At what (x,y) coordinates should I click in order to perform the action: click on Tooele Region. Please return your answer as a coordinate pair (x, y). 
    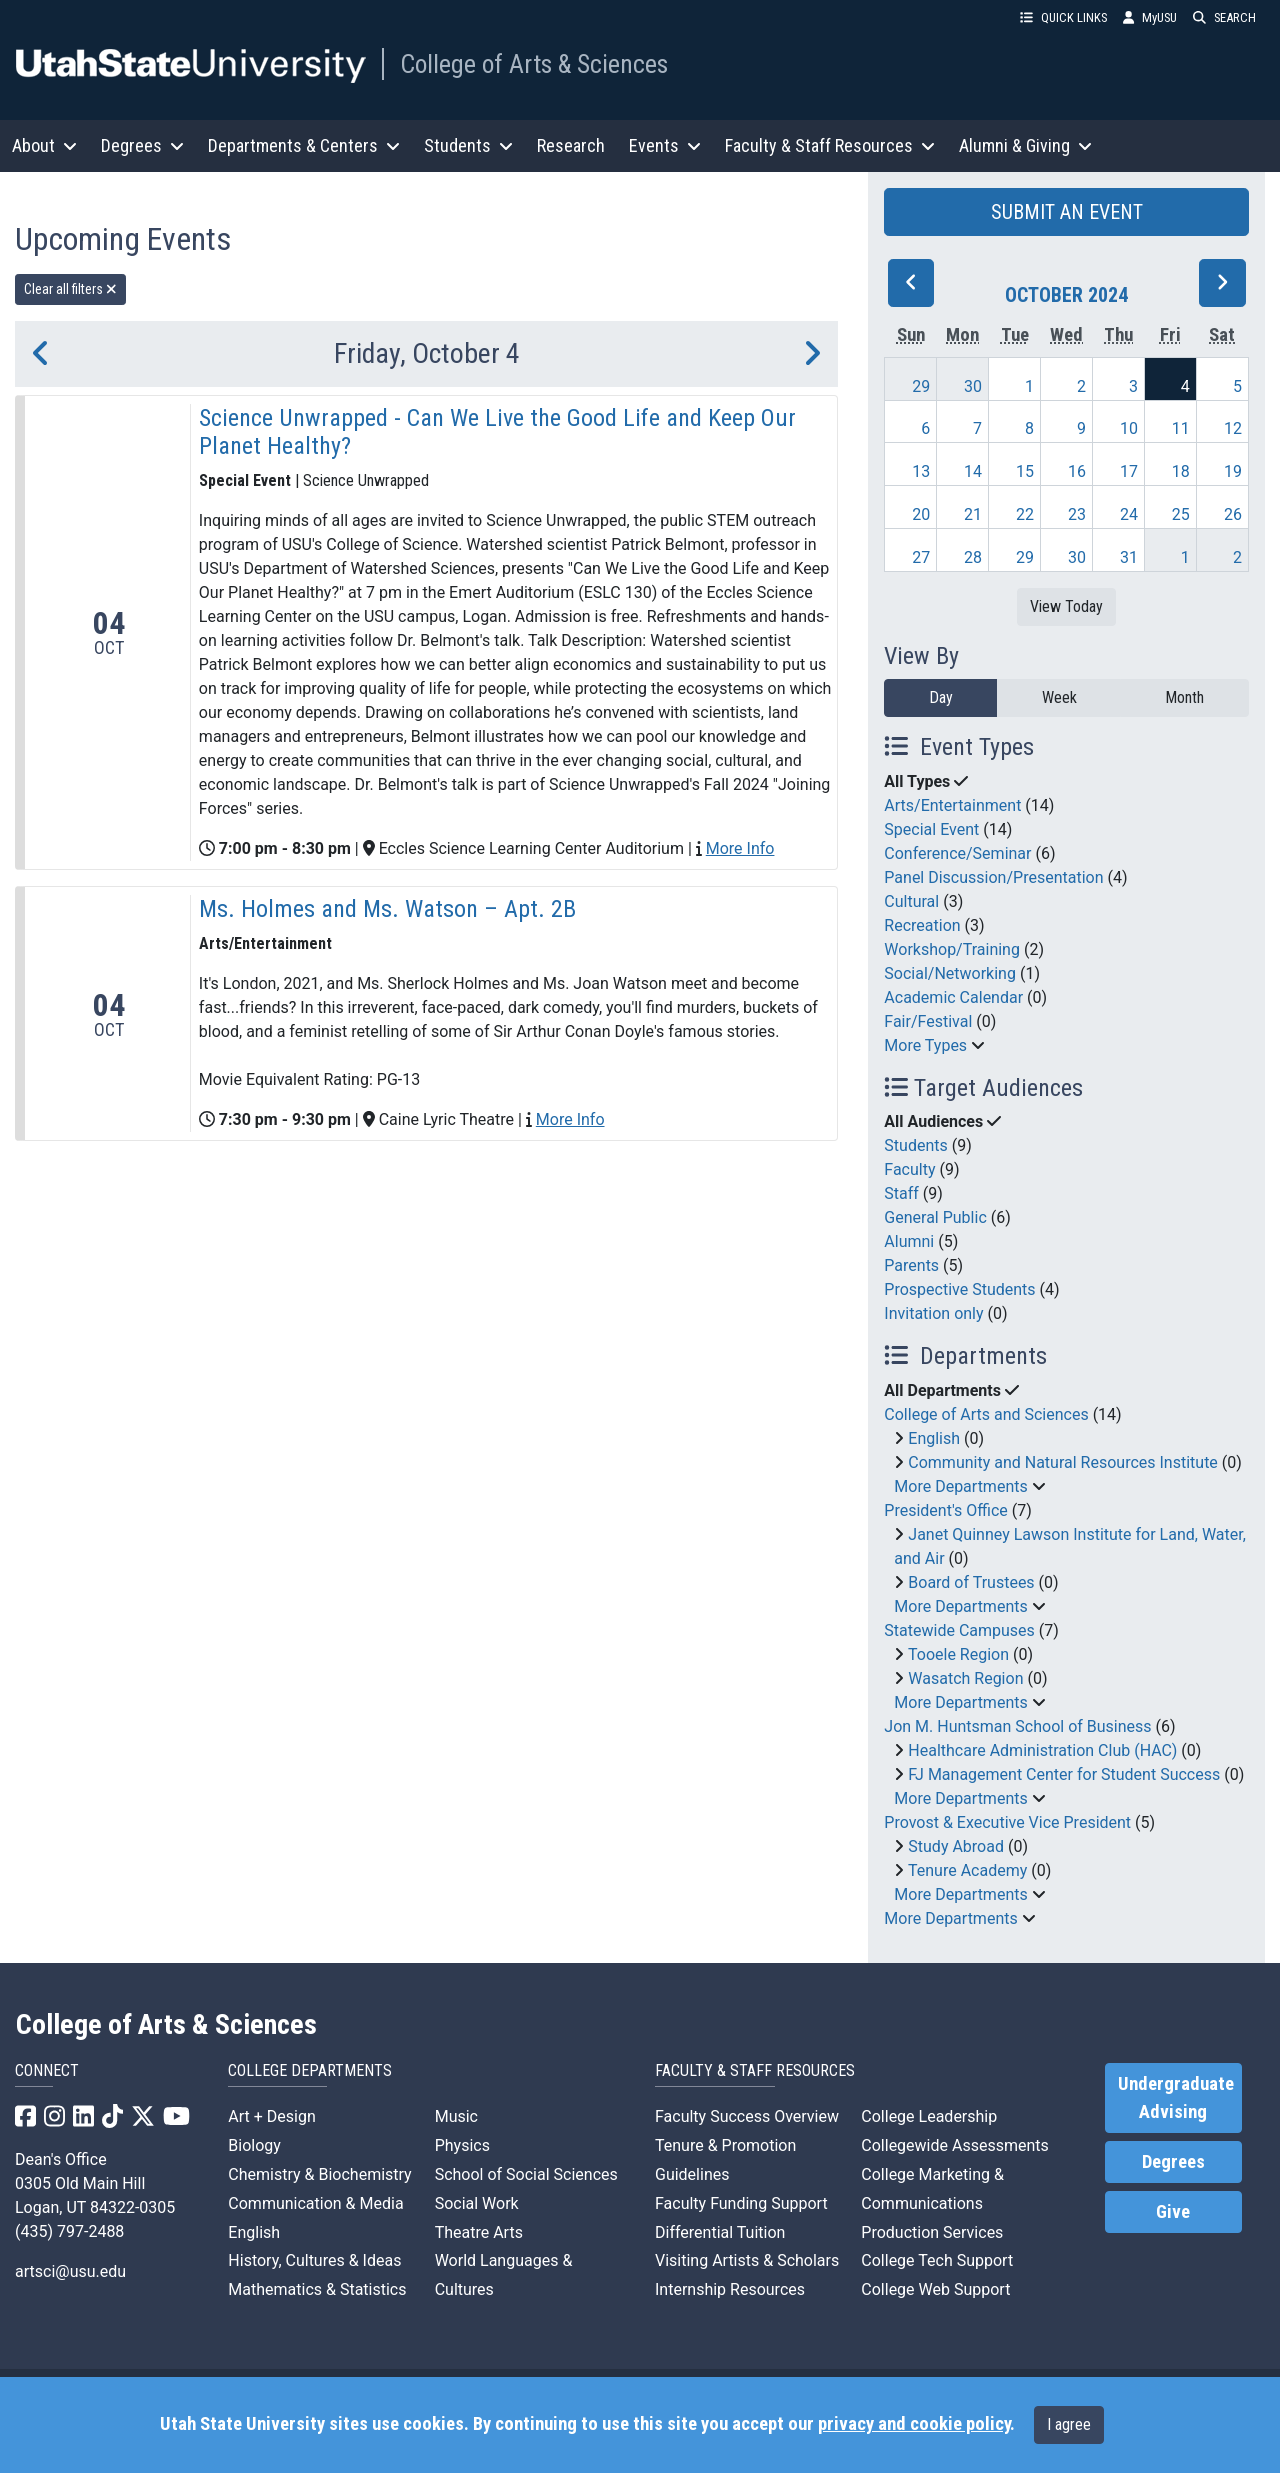
    Looking at the image, I should click on (958, 1654).